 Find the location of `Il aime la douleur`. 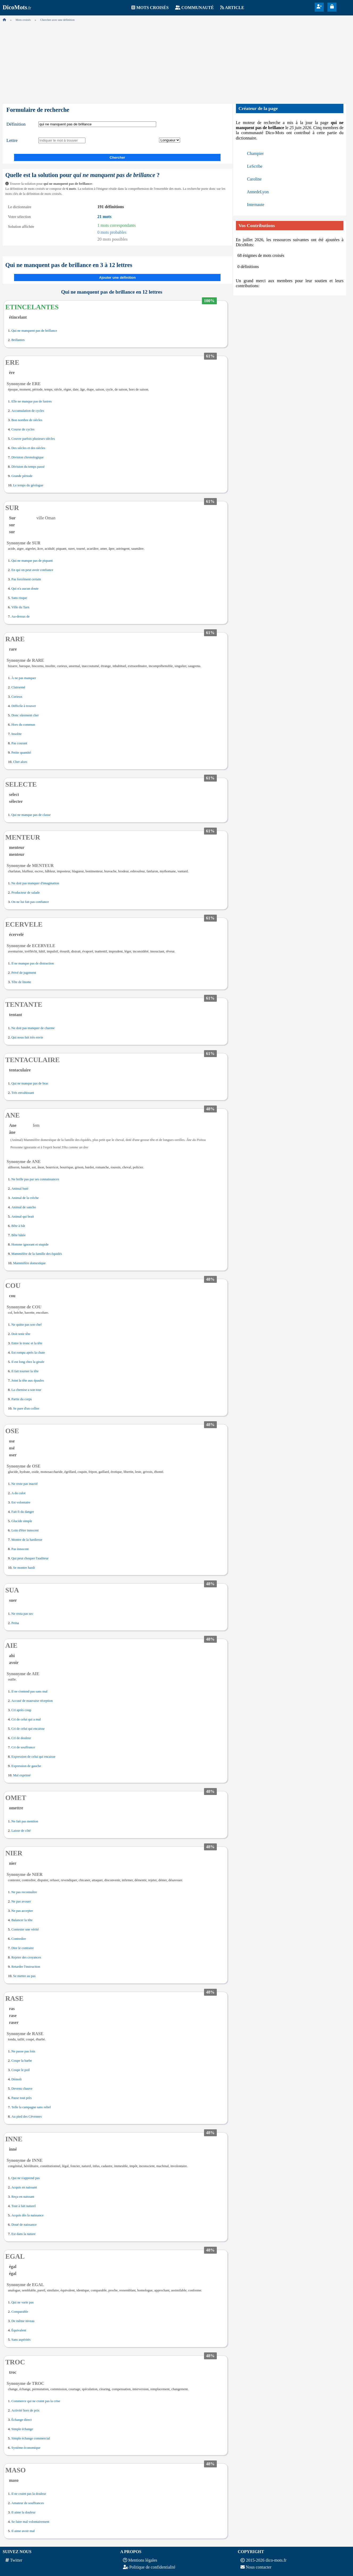

Il aime la douleur is located at coordinates (23, 2512).